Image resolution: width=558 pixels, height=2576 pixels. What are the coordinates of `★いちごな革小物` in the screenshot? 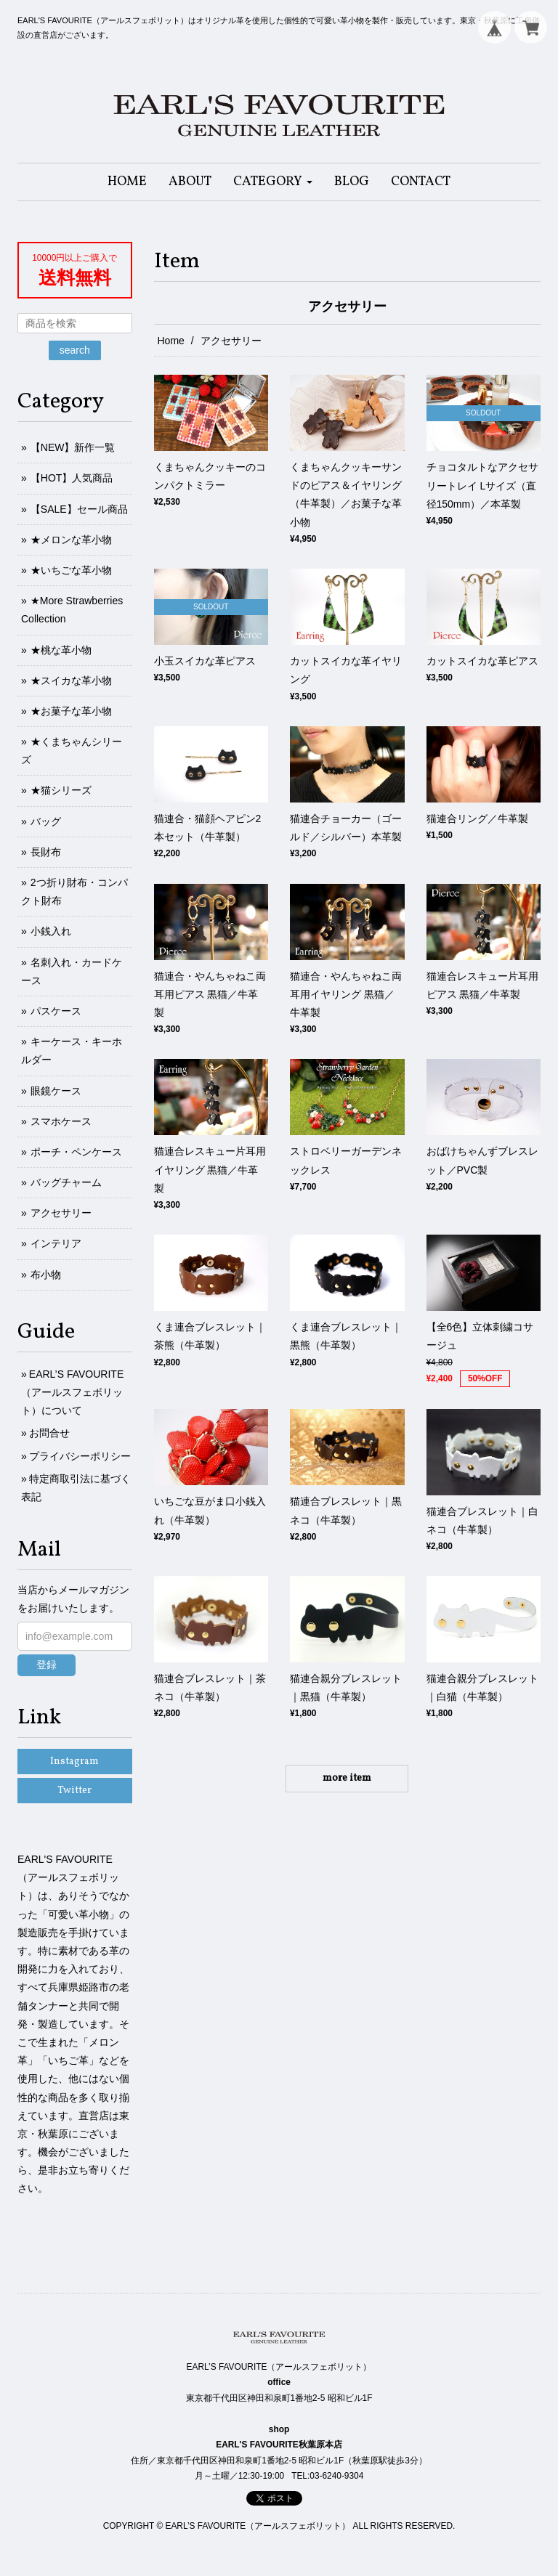 It's located at (71, 570).